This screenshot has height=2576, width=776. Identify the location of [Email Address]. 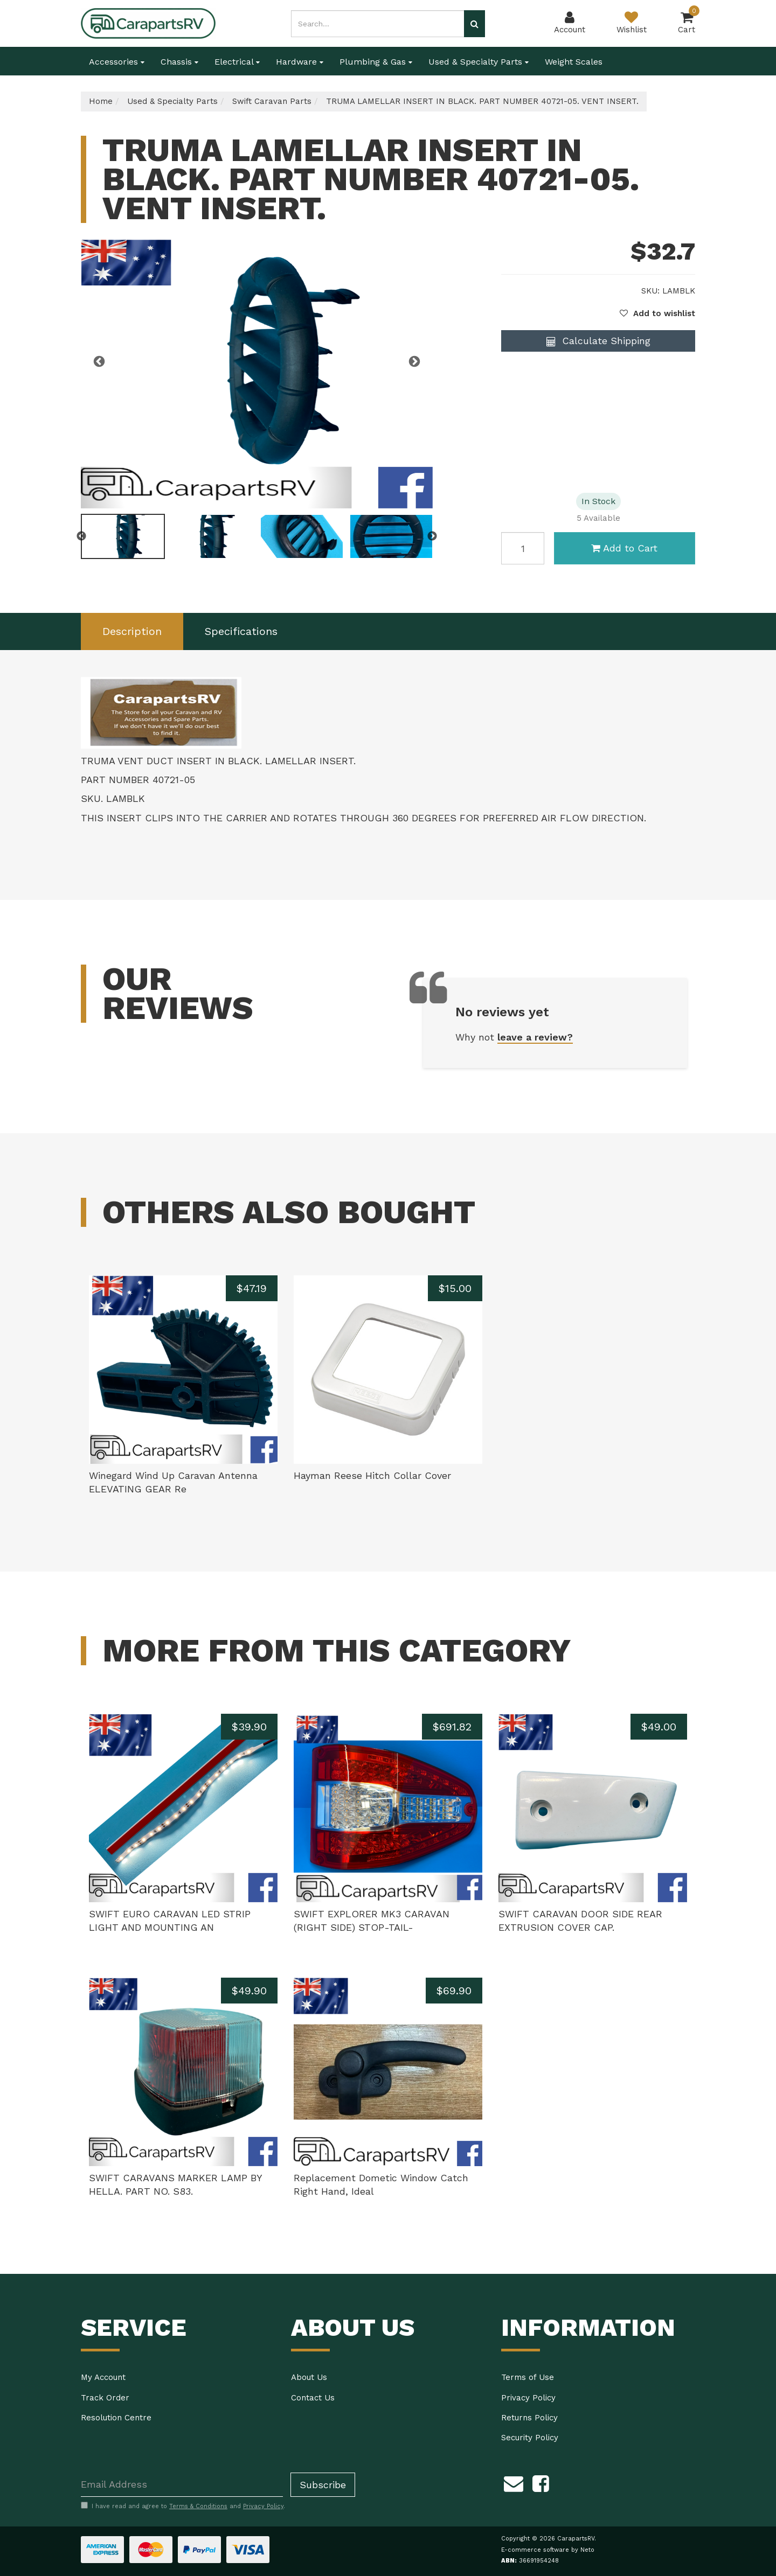
(182, 2485).